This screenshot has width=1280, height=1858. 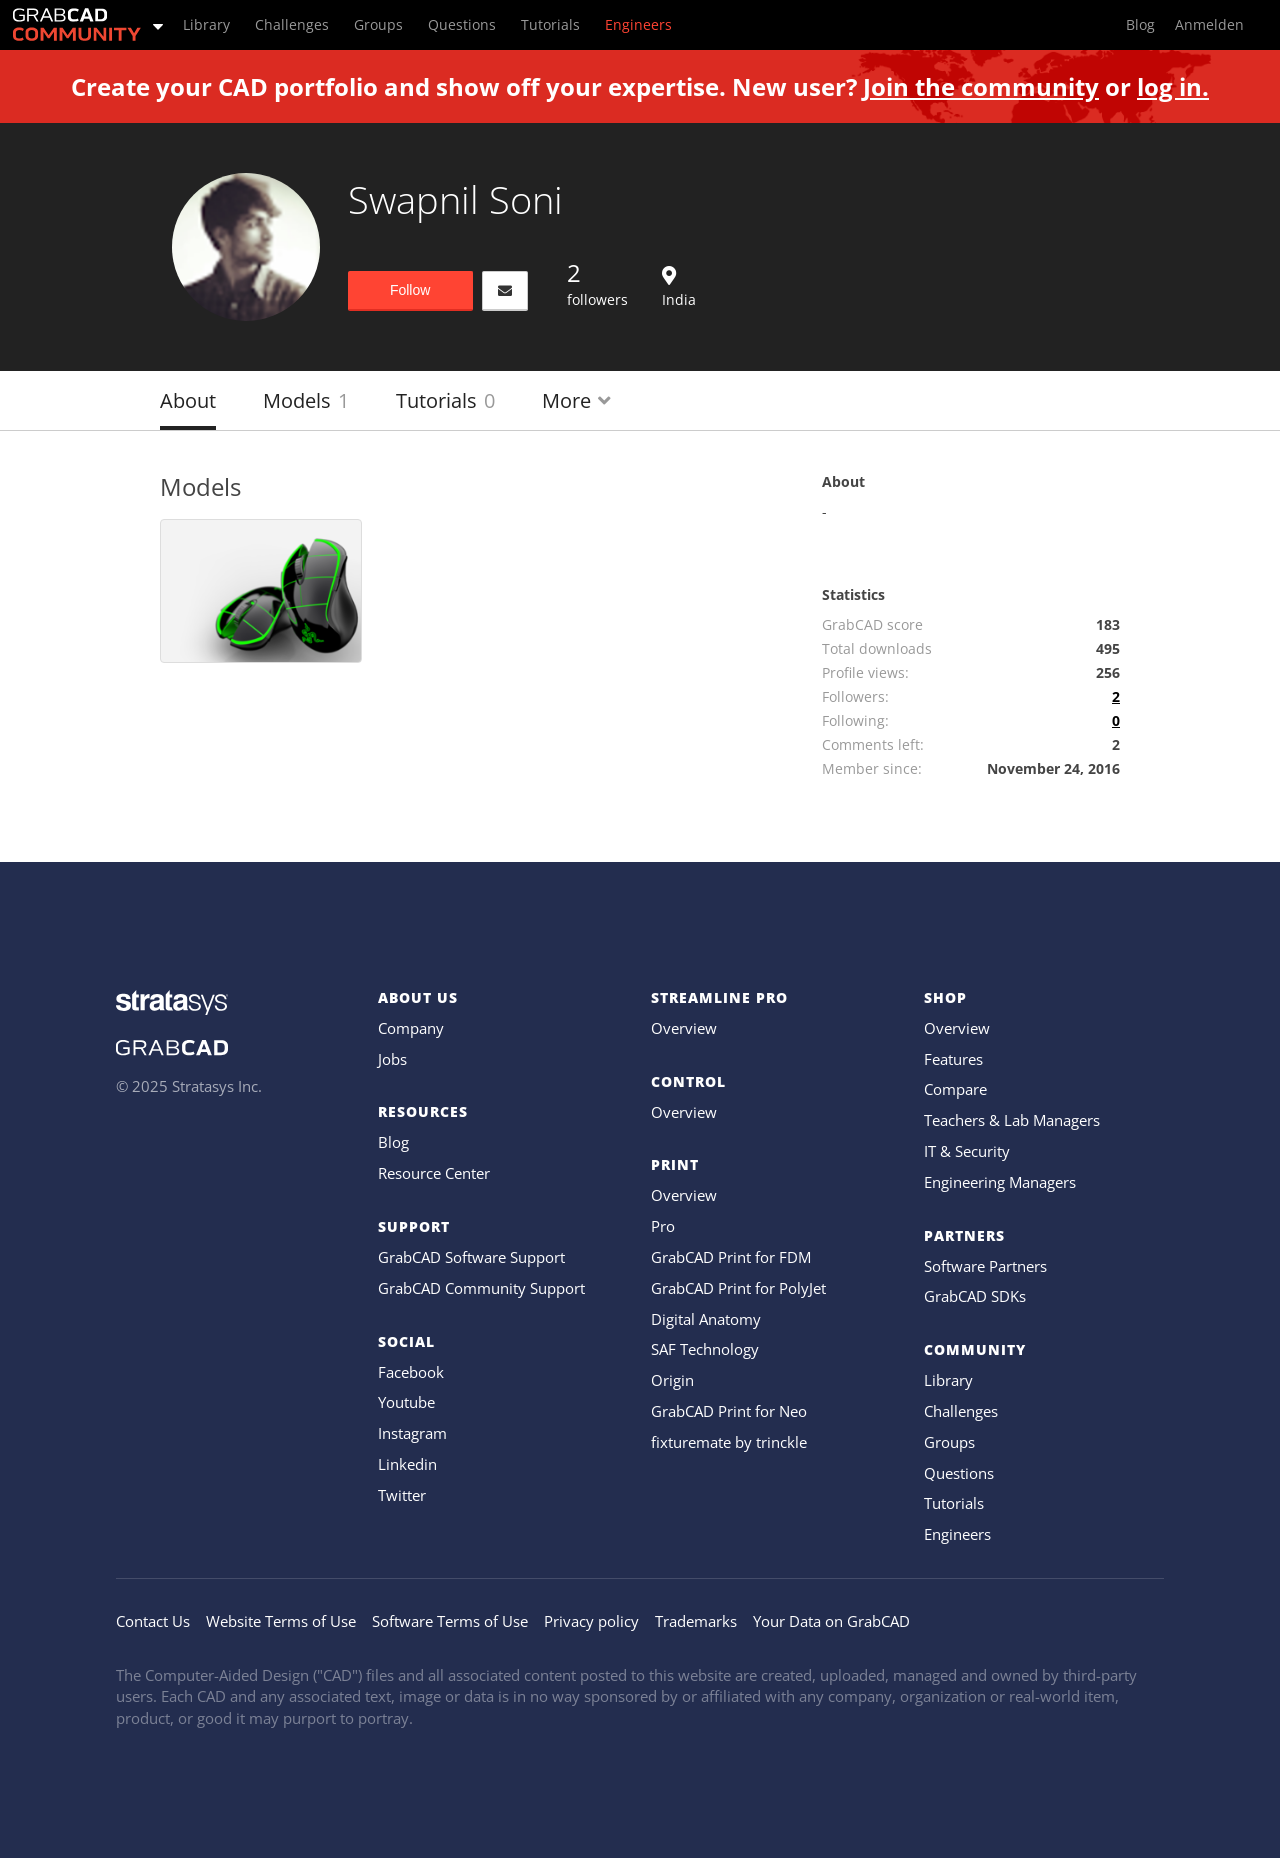 What do you see at coordinates (407, 1464) in the screenshot?
I see `Linkedin` at bounding box center [407, 1464].